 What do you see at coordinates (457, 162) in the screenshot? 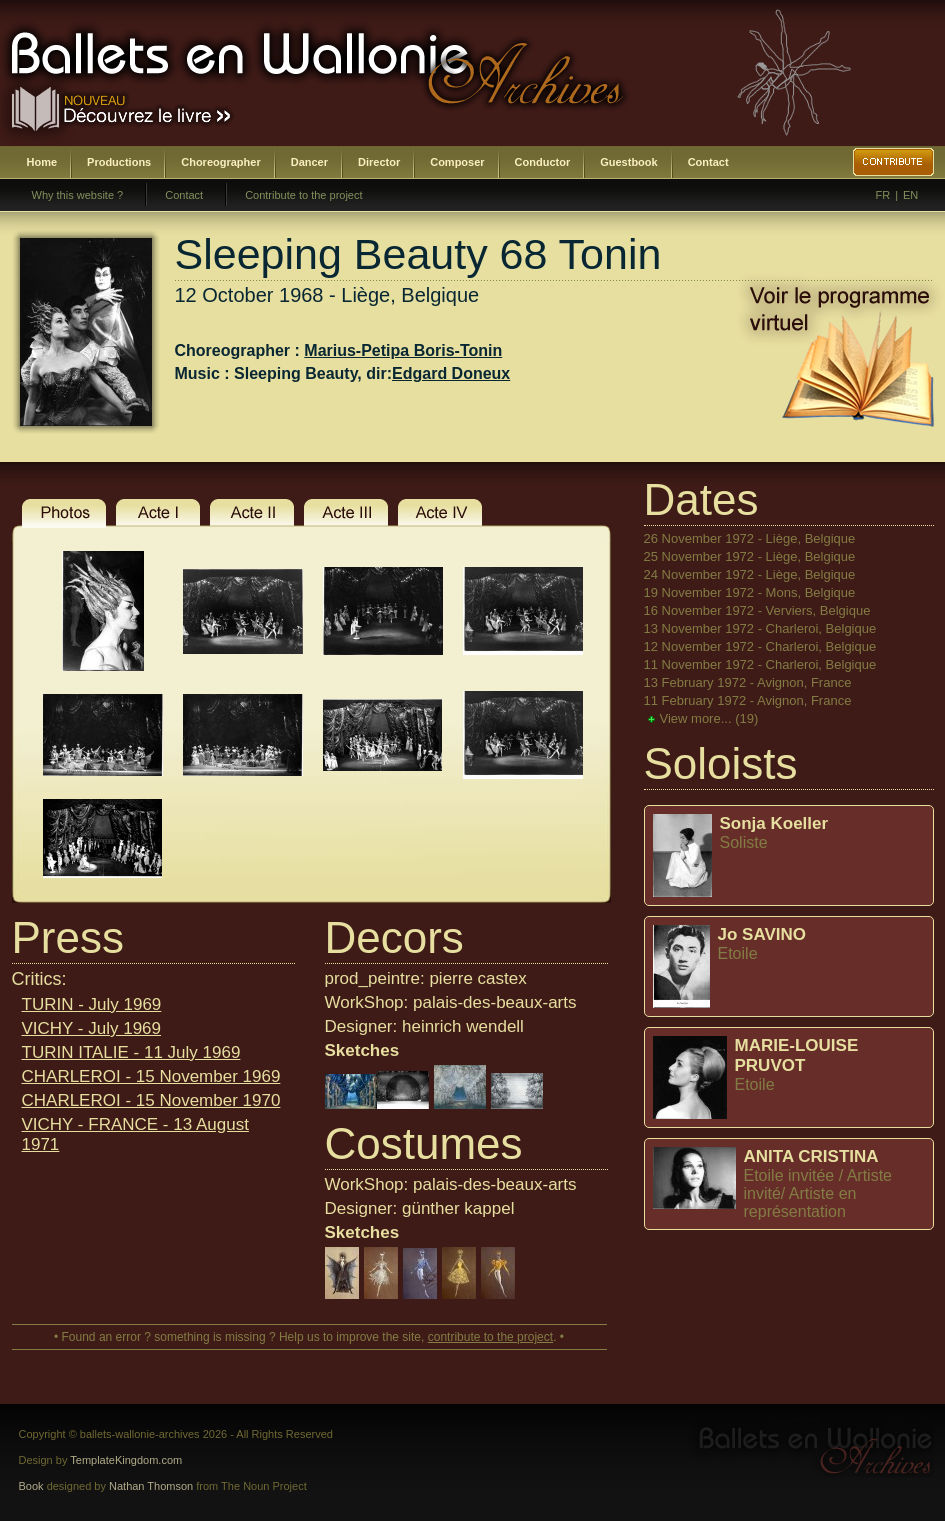
I see `Composer` at bounding box center [457, 162].